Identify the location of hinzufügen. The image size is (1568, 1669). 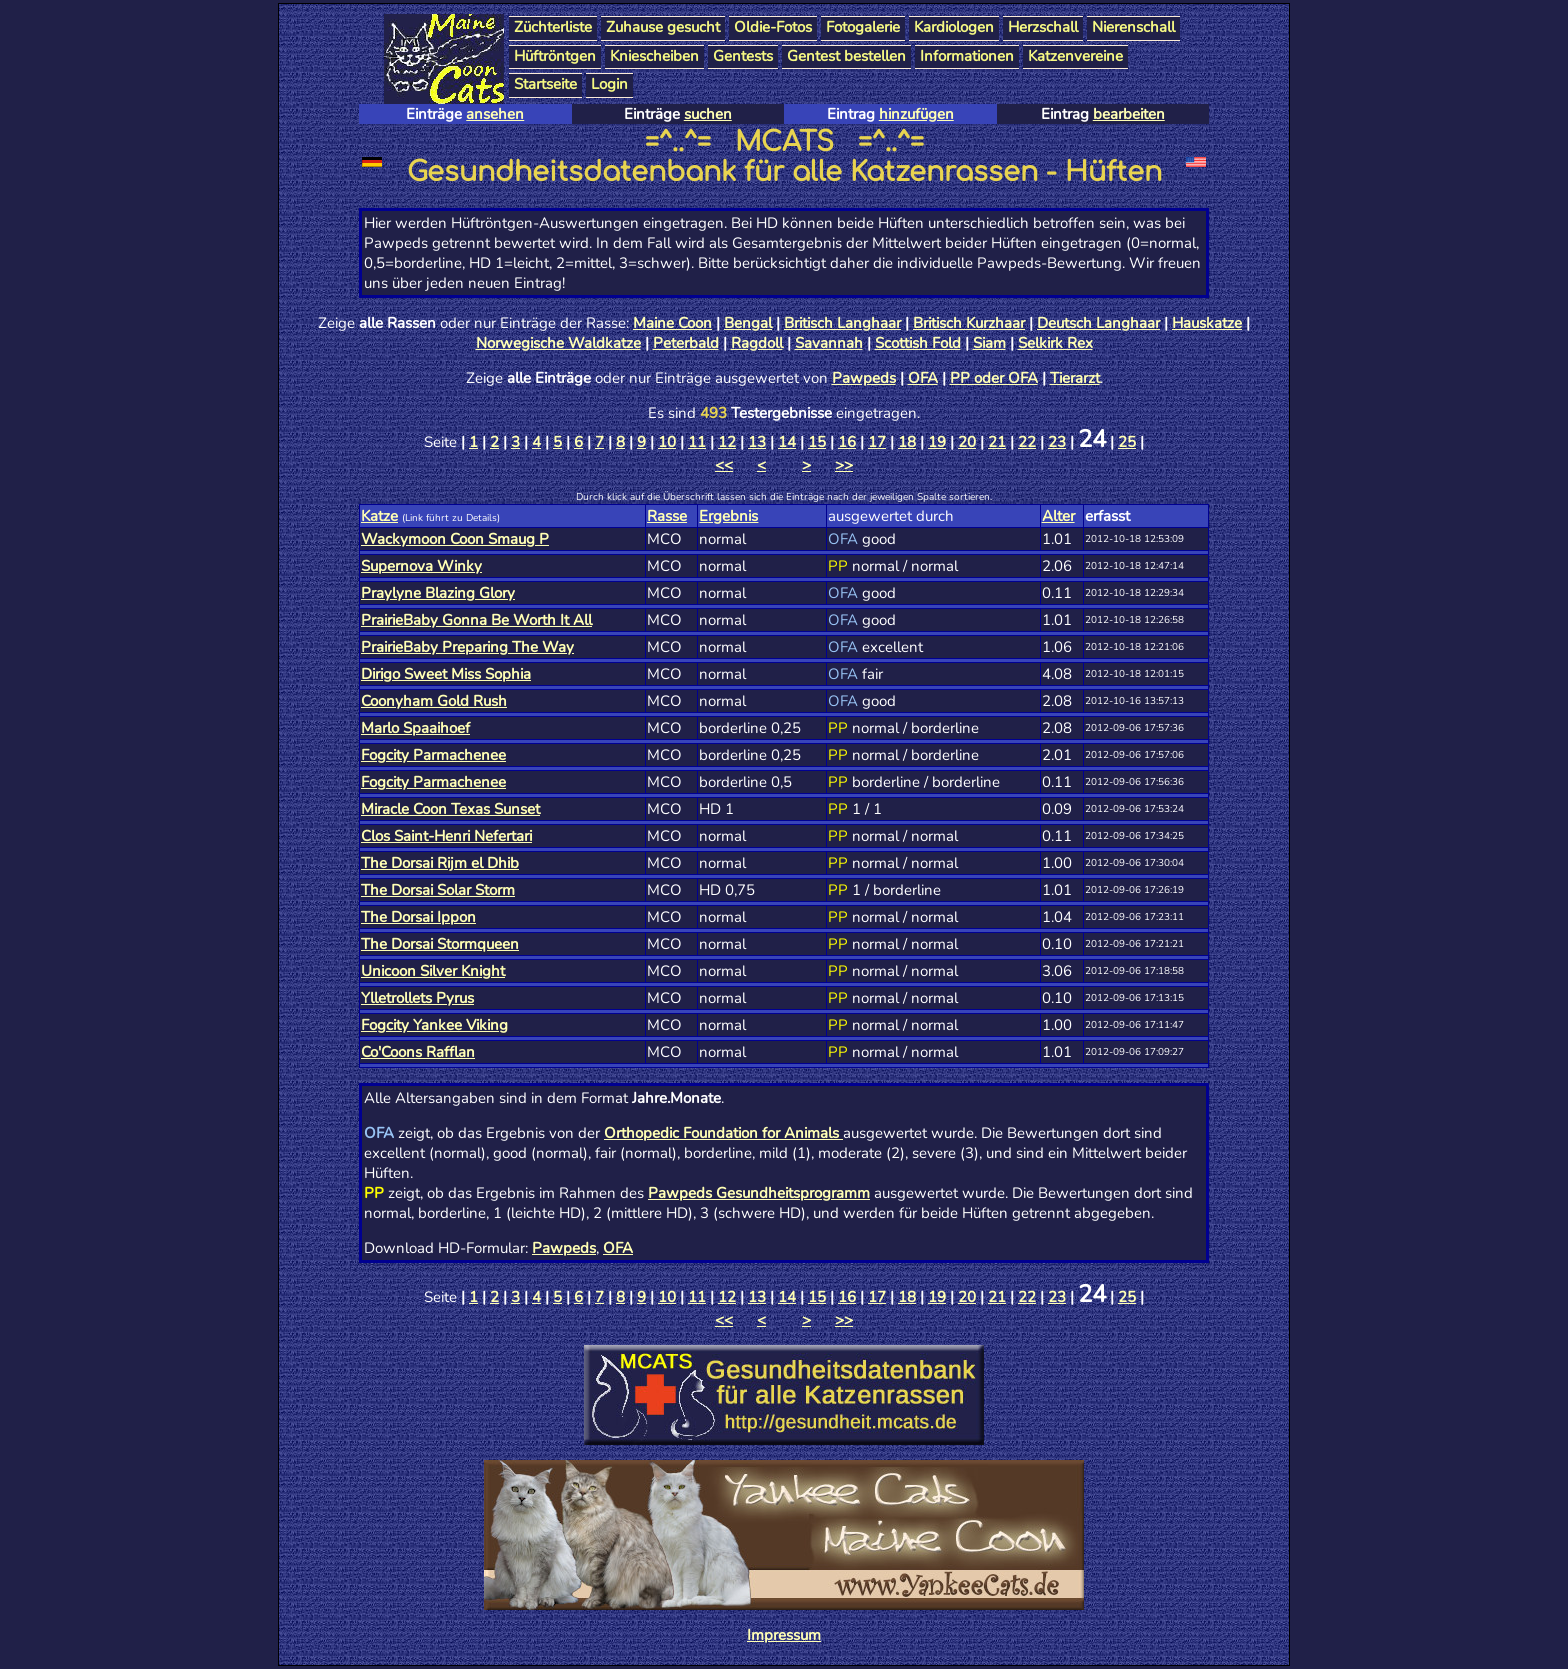
(916, 114).